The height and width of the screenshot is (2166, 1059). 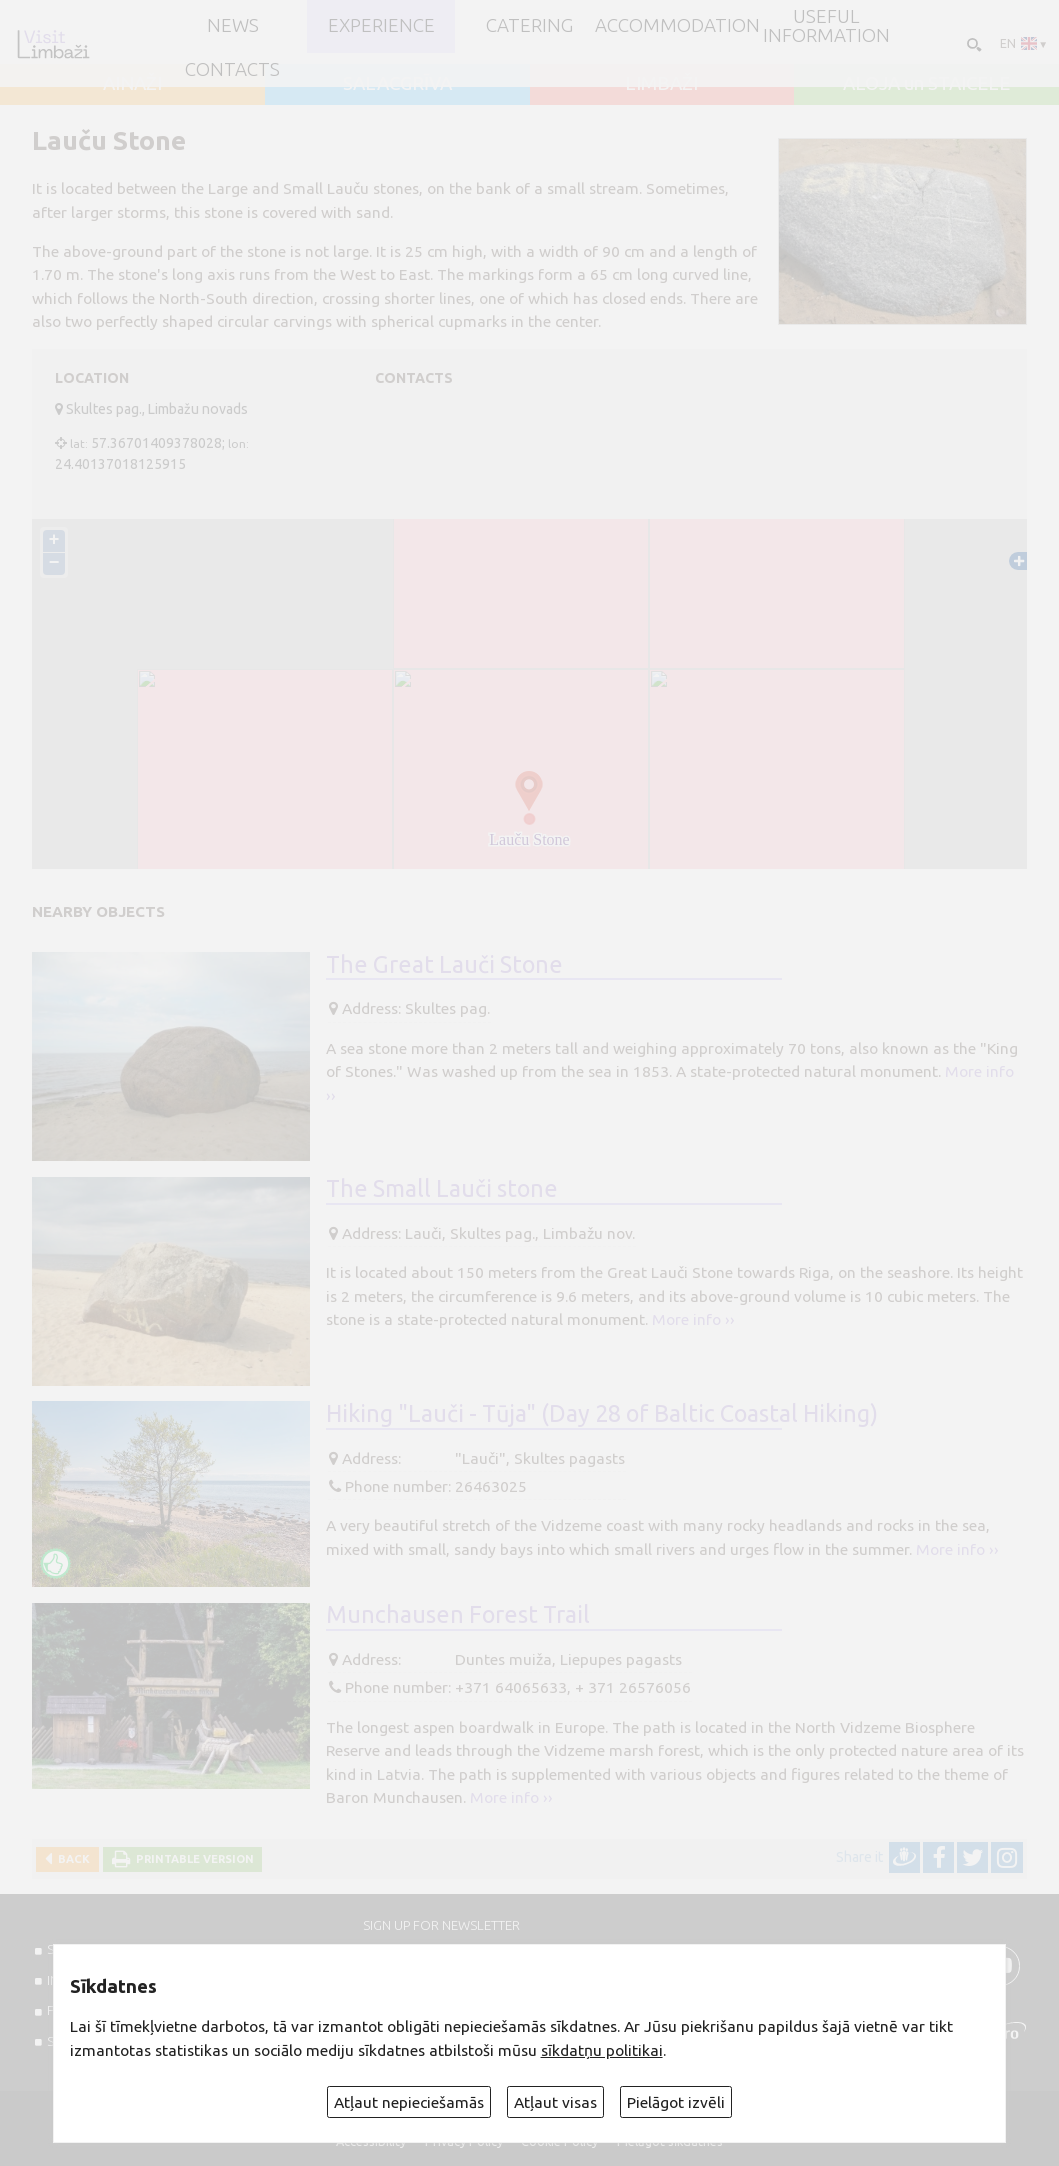 What do you see at coordinates (661, 84) in the screenshot?
I see `LIMBAŽI` at bounding box center [661, 84].